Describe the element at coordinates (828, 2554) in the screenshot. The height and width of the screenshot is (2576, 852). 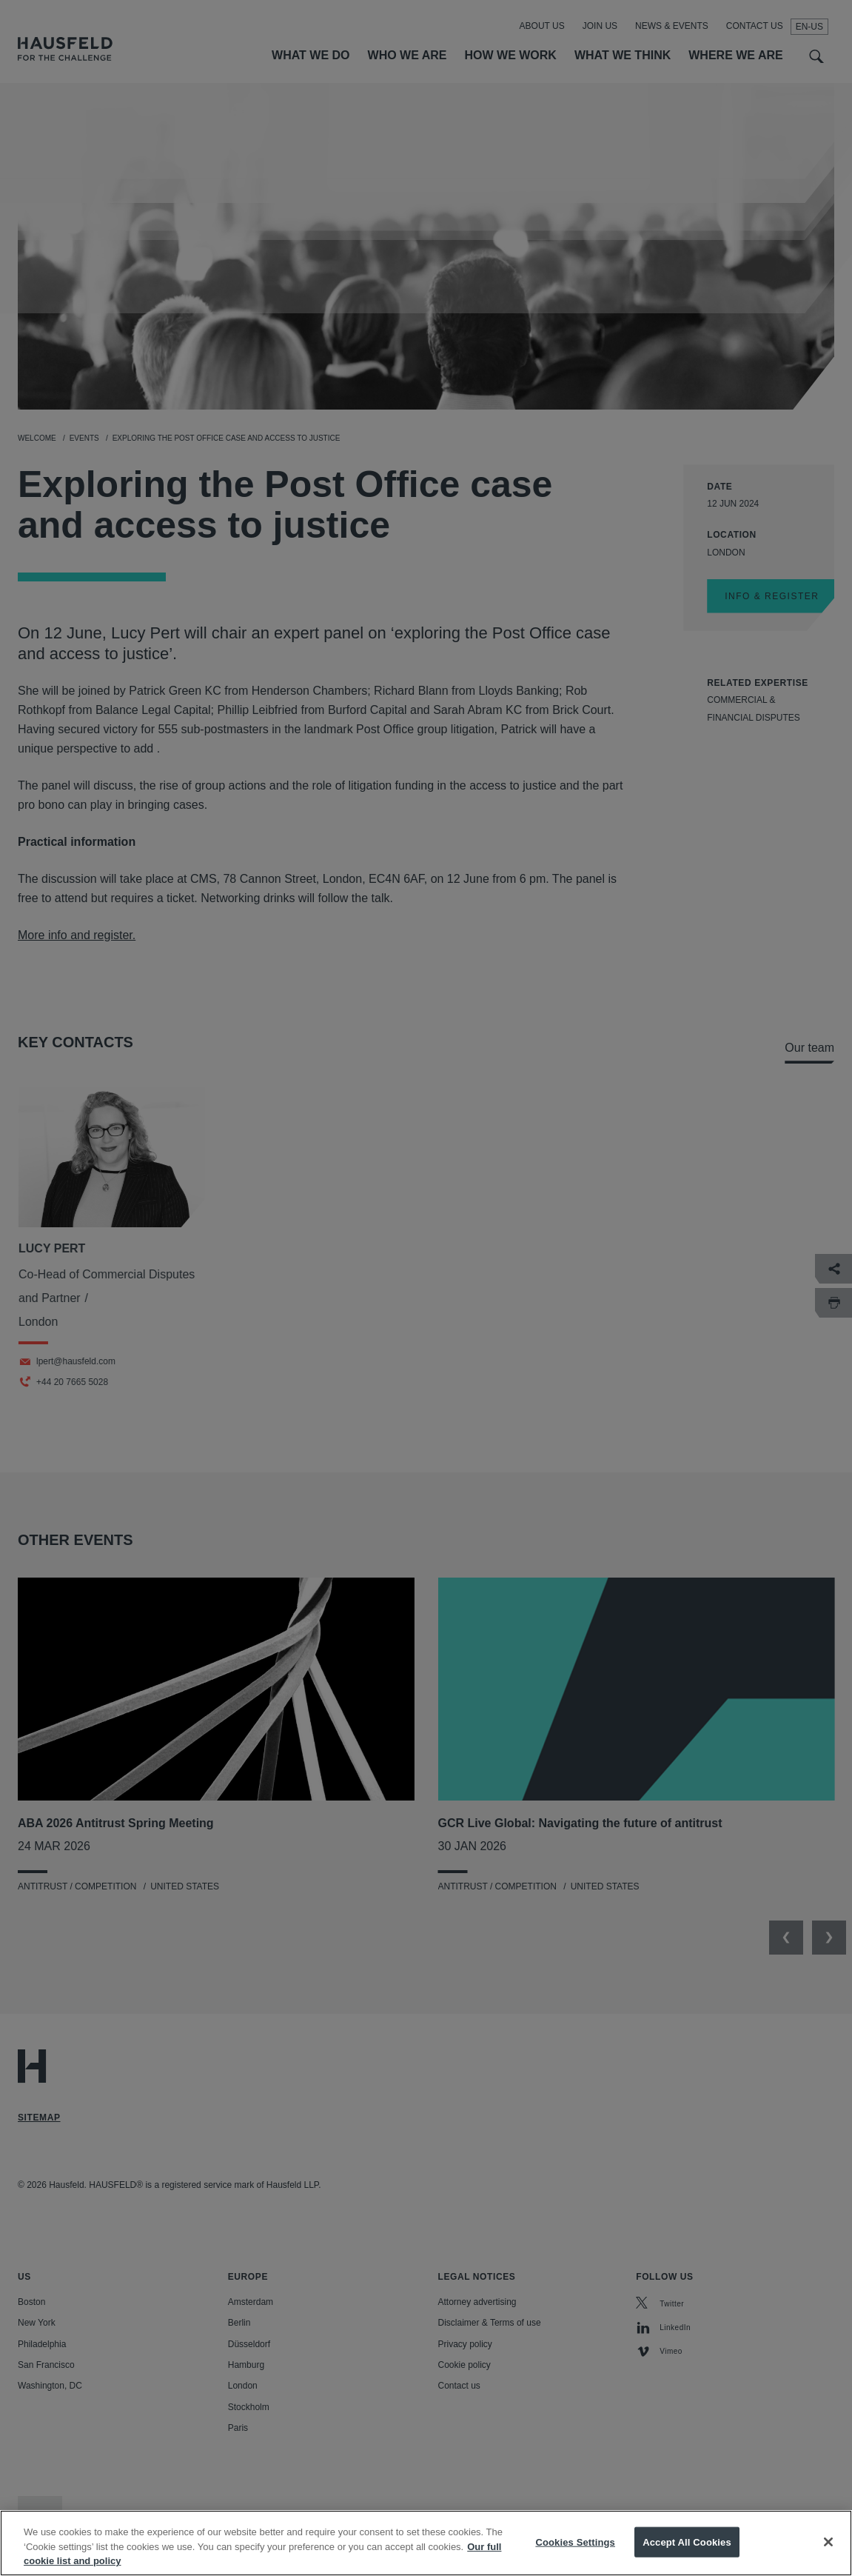
I see `[Close]` at that location.